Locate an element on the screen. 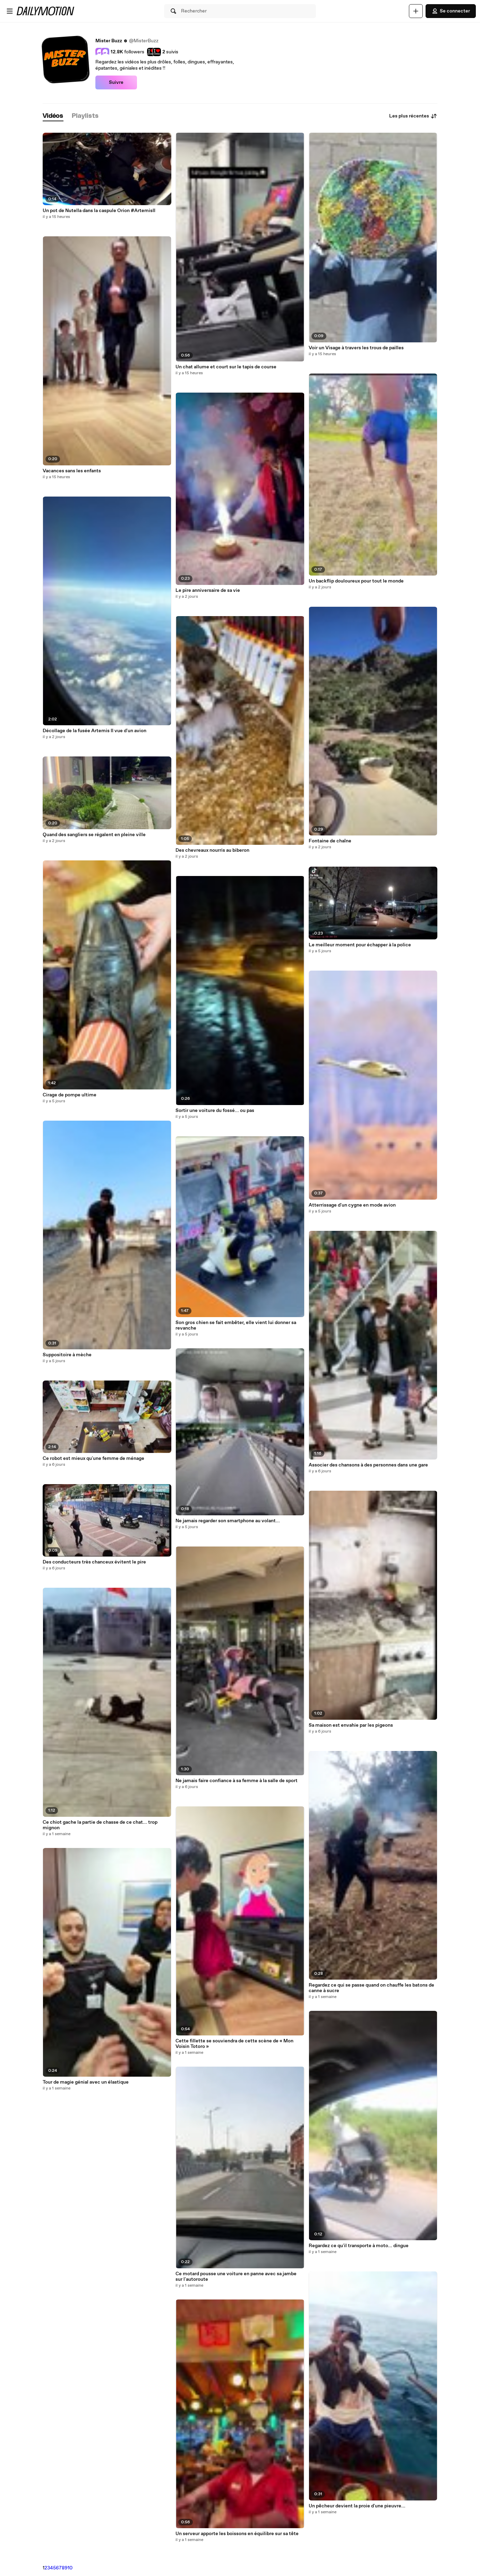 This screenshot has height=2576, width=480. Vacances sans les enfants is located at coordinates (72, 471).